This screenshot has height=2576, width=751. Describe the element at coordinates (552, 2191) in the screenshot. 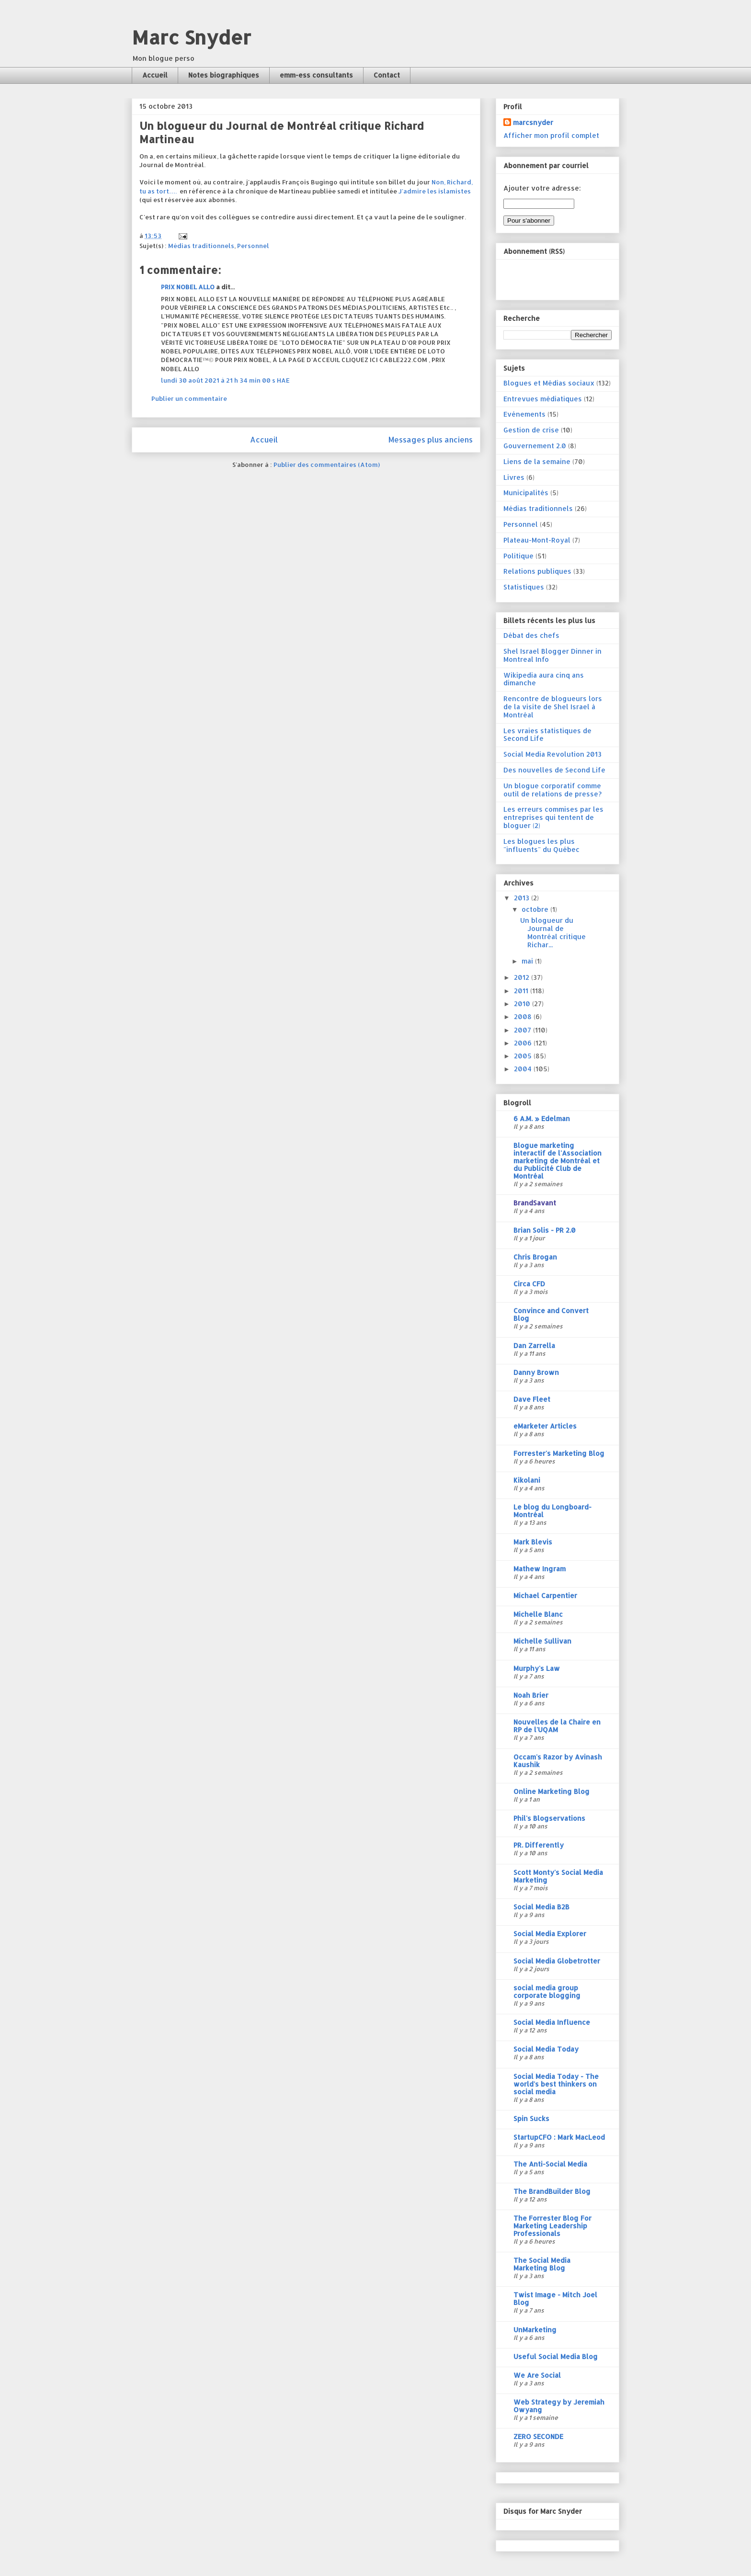

I see `The BrandBuilder Blog` at that location.